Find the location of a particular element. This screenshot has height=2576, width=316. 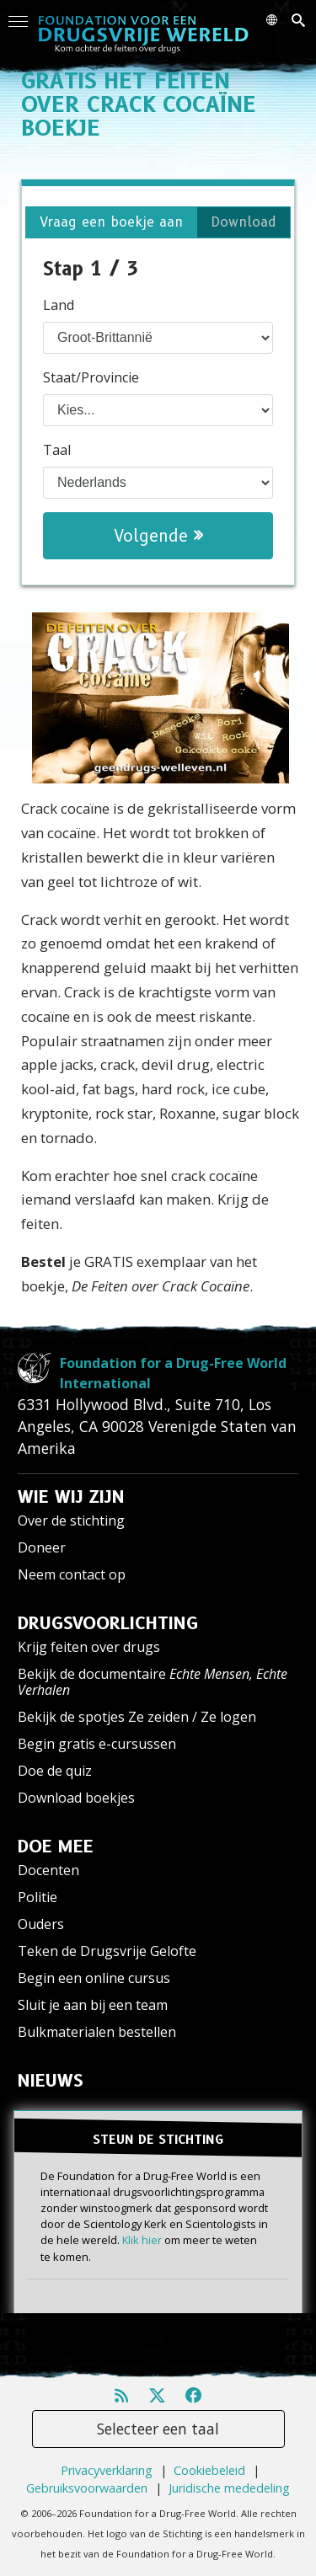

Over de stichting is located at coordinates (71, 1520).